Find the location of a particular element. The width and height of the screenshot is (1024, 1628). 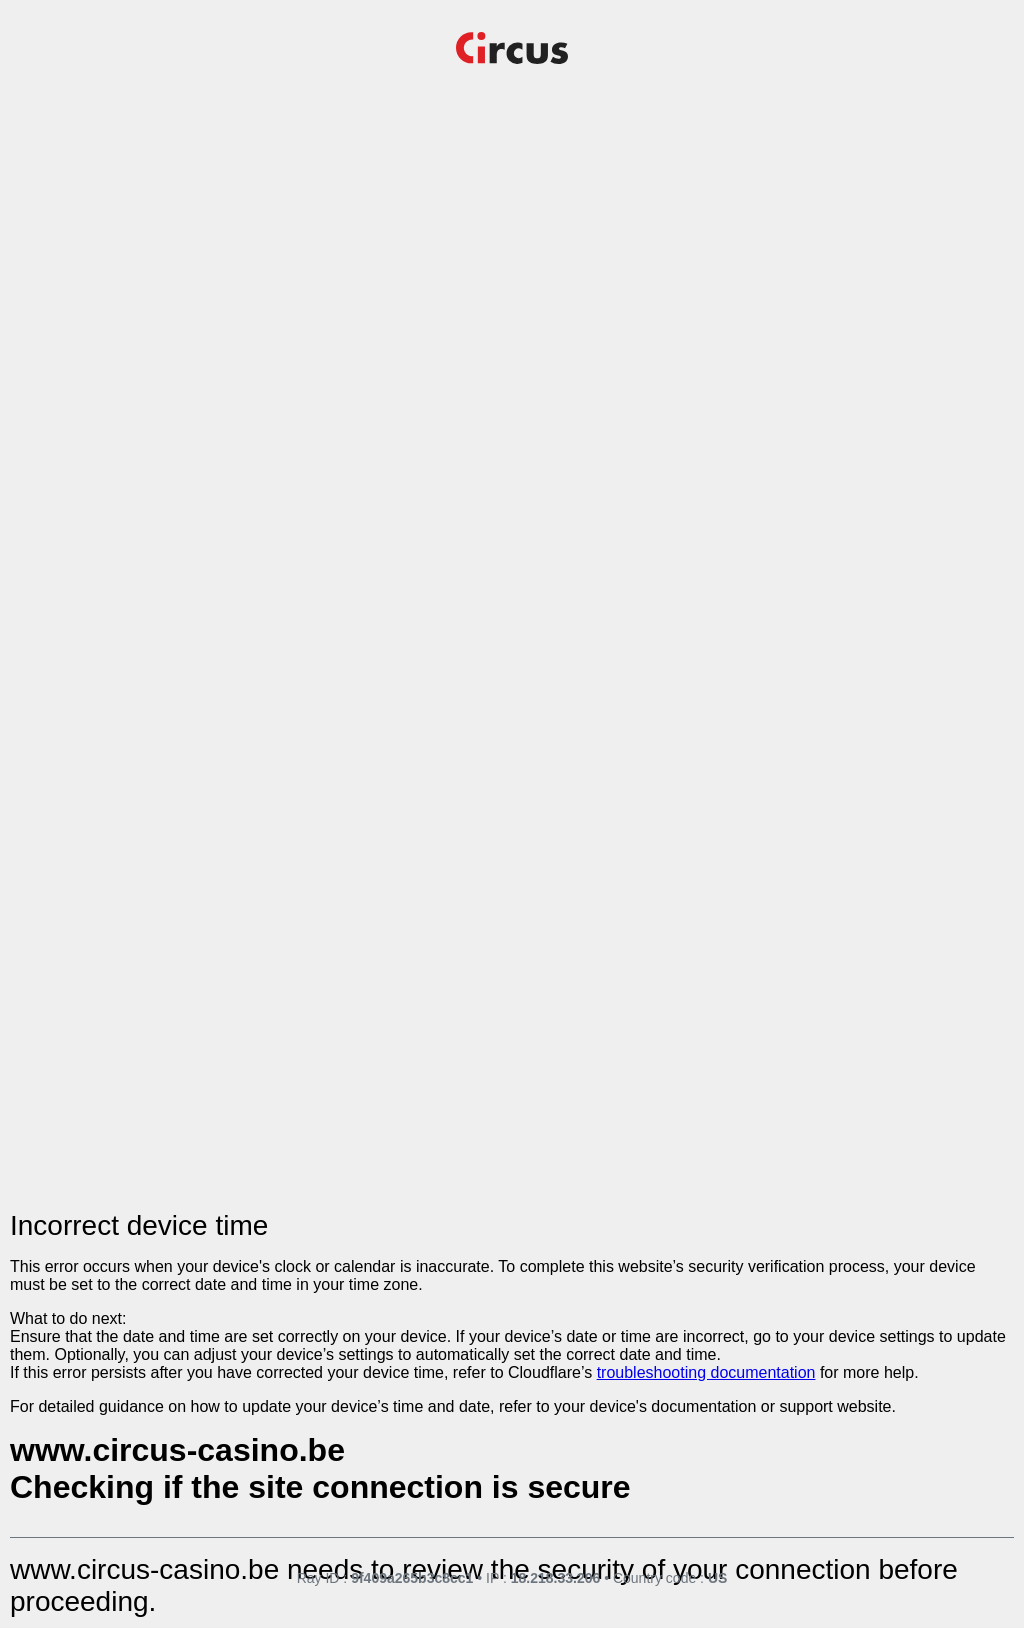

troubleshooting documentation is located at coordinates (706, 1372).